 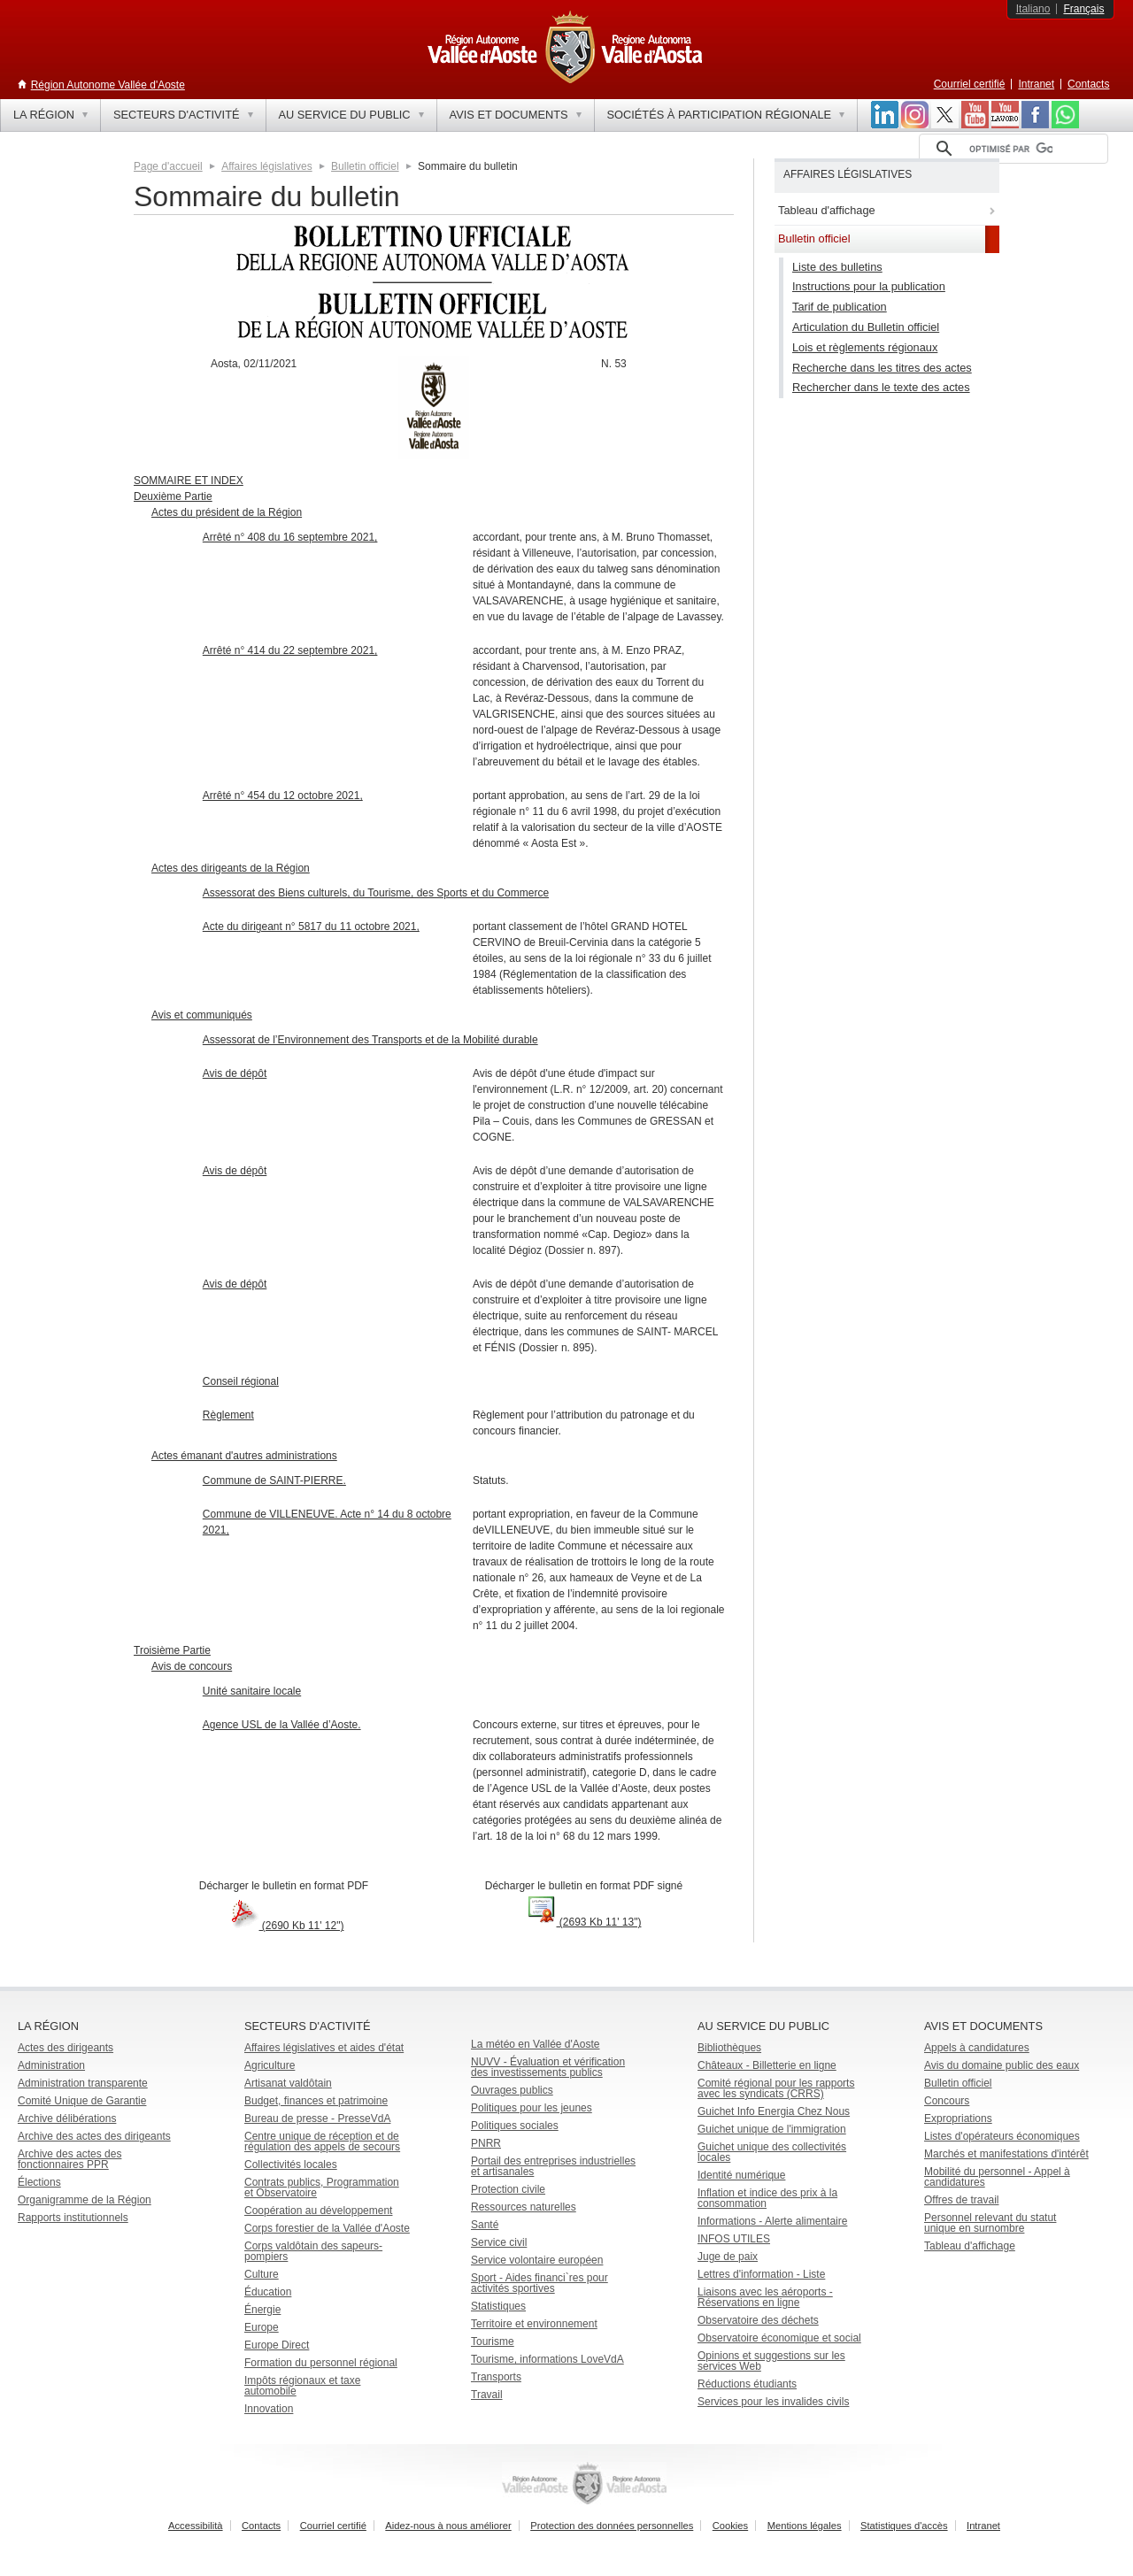 What do you see at coordinates (773, 2401) in the screenshot?
I see `Services pour les invalides civils` at bounding box center [773, 2401].